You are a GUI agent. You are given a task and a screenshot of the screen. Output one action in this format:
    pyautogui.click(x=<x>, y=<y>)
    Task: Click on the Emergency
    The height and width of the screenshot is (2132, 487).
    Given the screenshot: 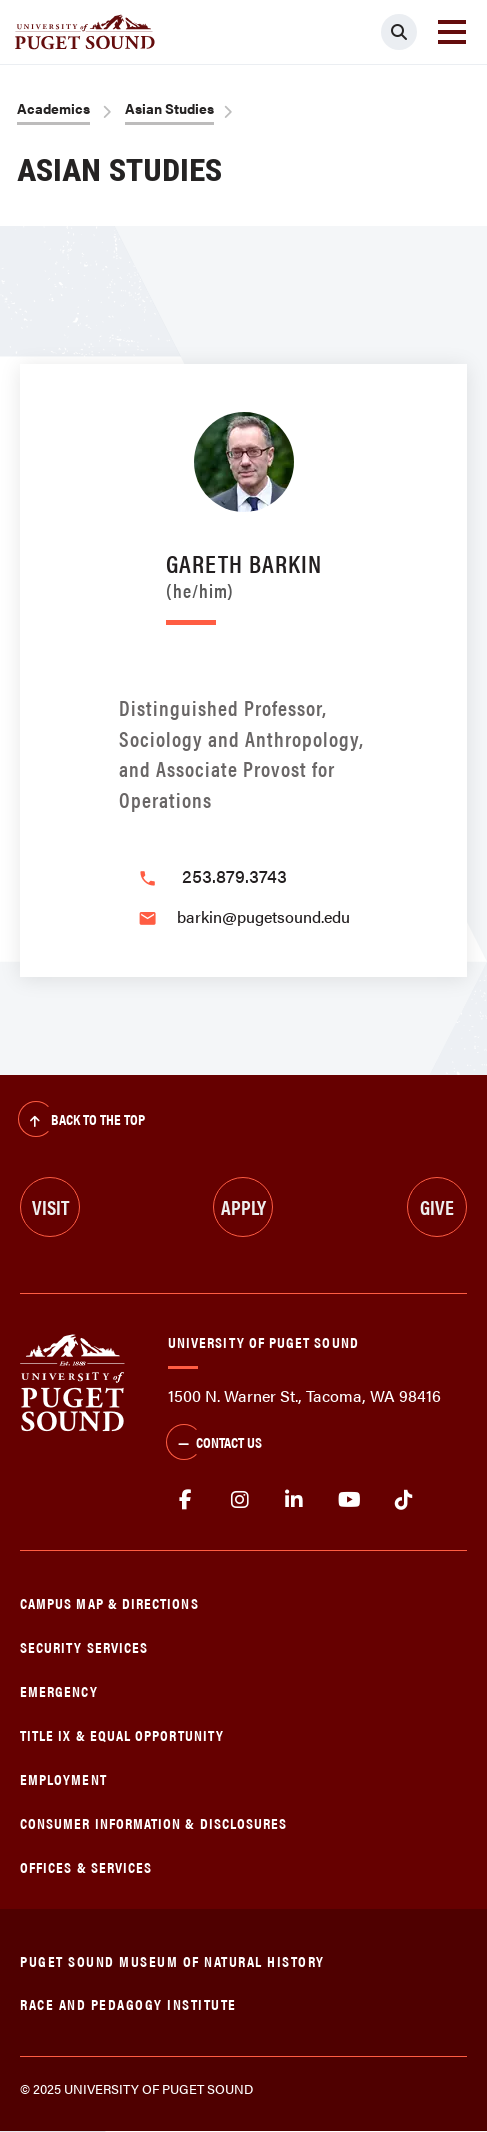 What is the action you would take?
    pyautogui.click(x=59, y=1690)
    